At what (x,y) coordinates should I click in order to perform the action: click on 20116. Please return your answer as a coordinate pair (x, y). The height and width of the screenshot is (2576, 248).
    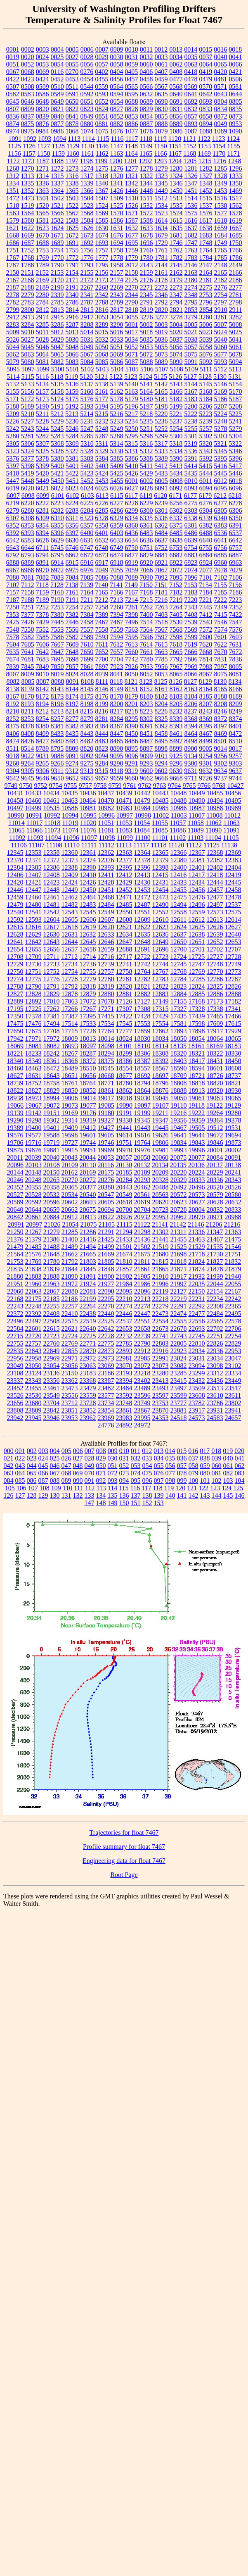
    Looking at the image, I should click on (106, 1164).